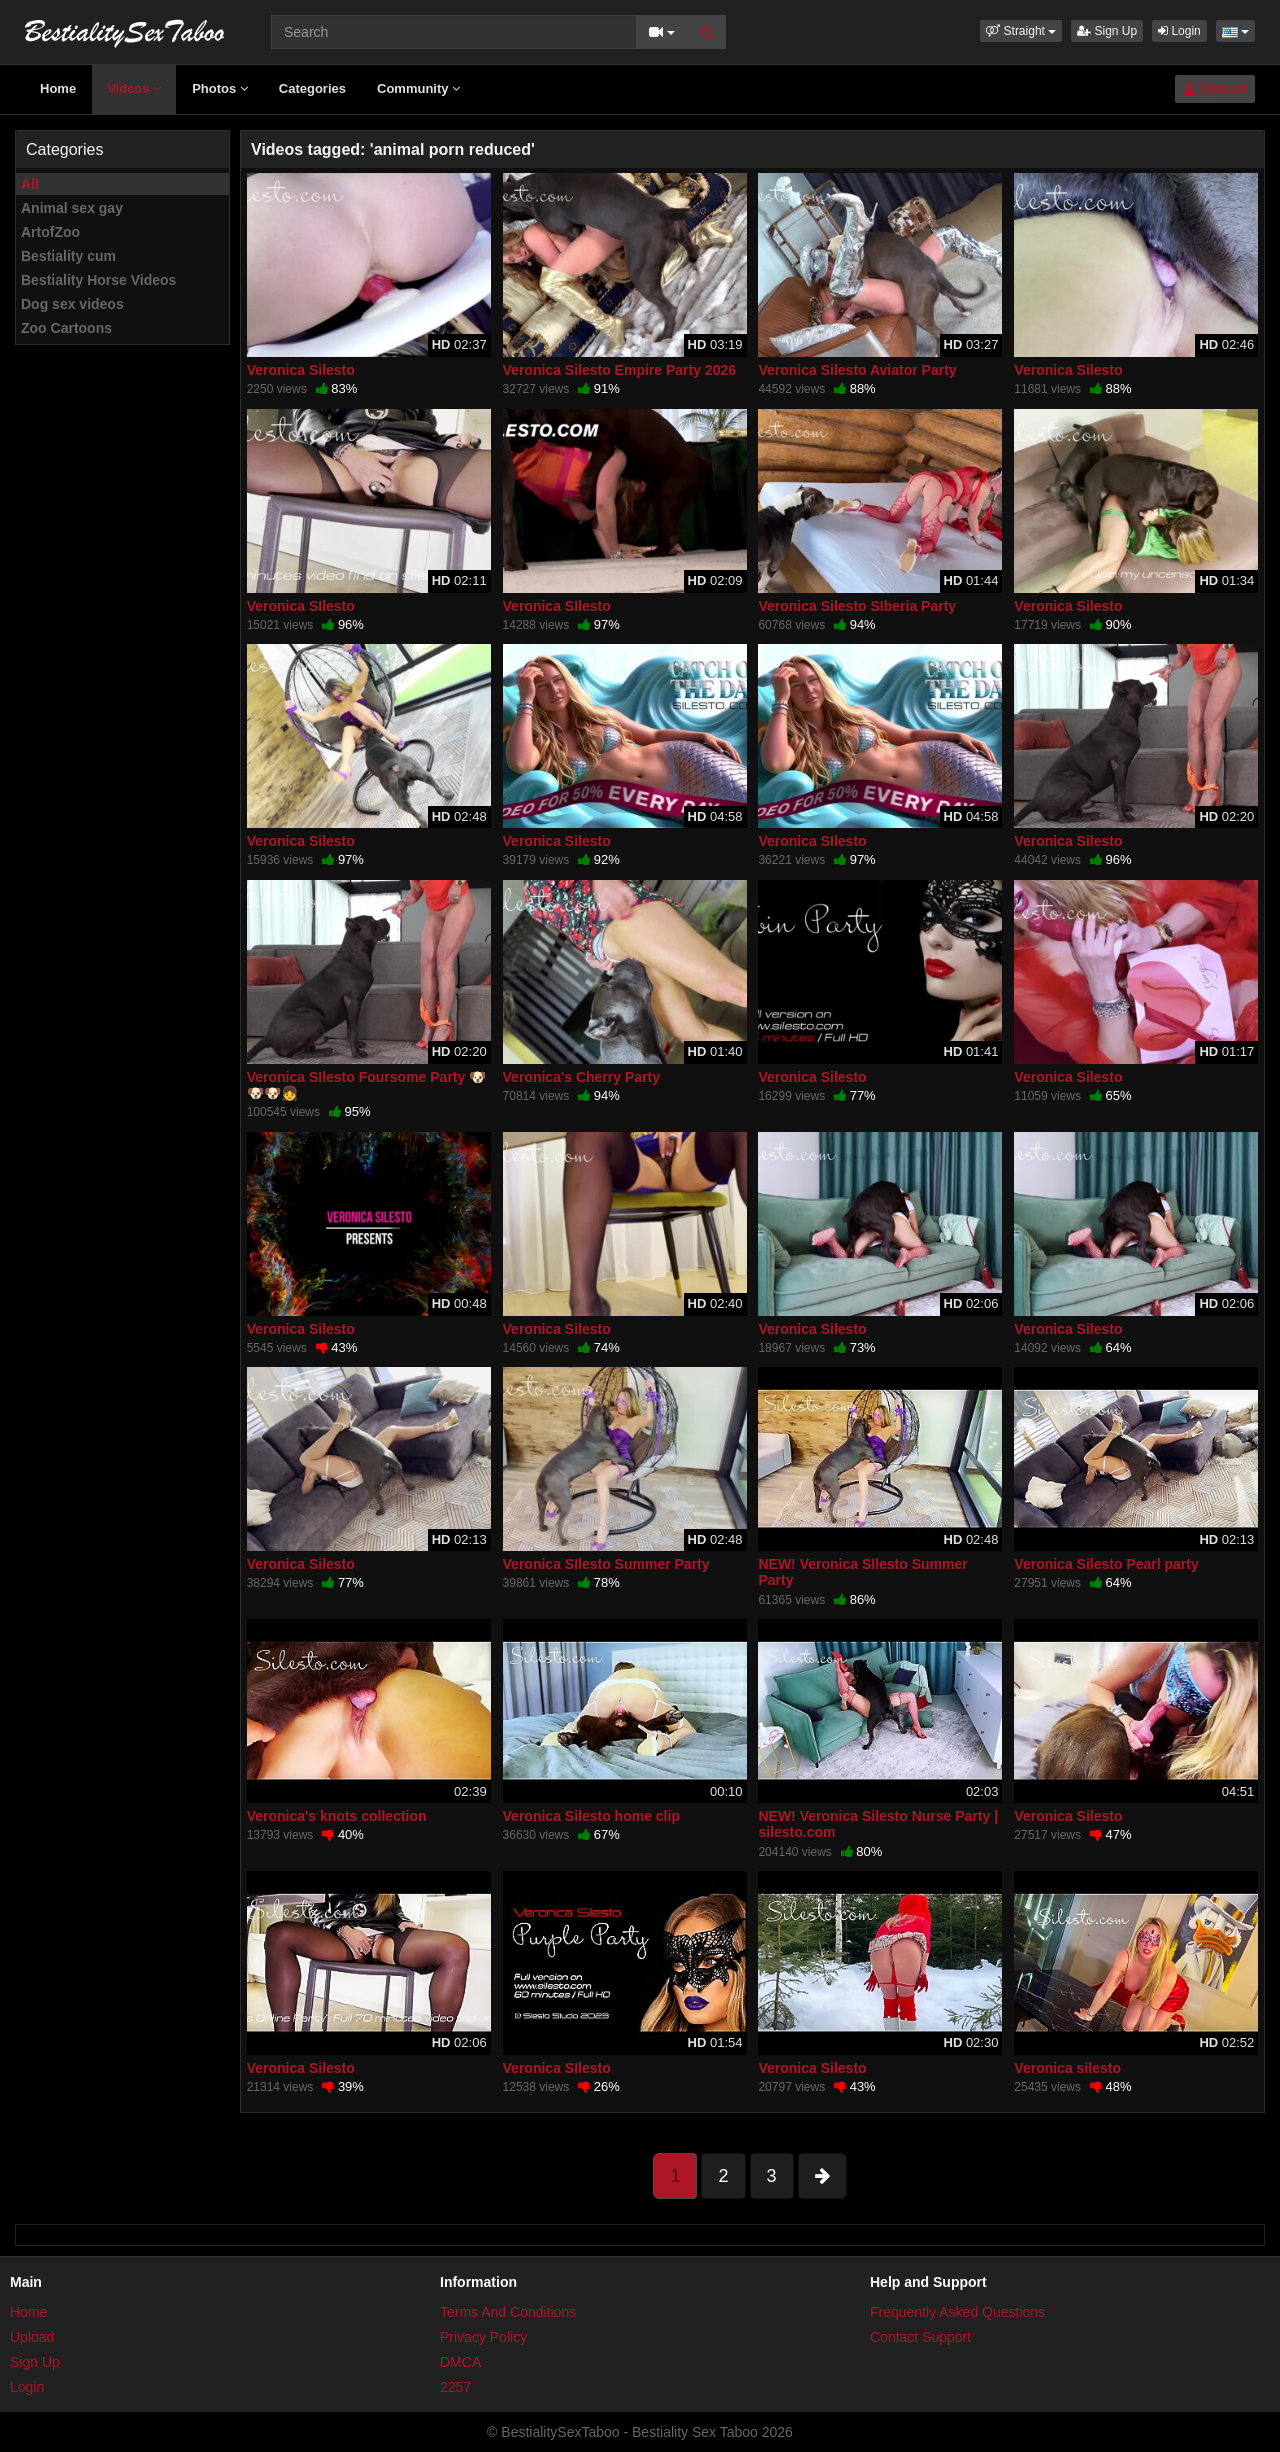 This screenshot has height=2452, width=1280. Describe the element at coordinates (72, 208) in the screenshot. I see `Animal sex gay` at that location.